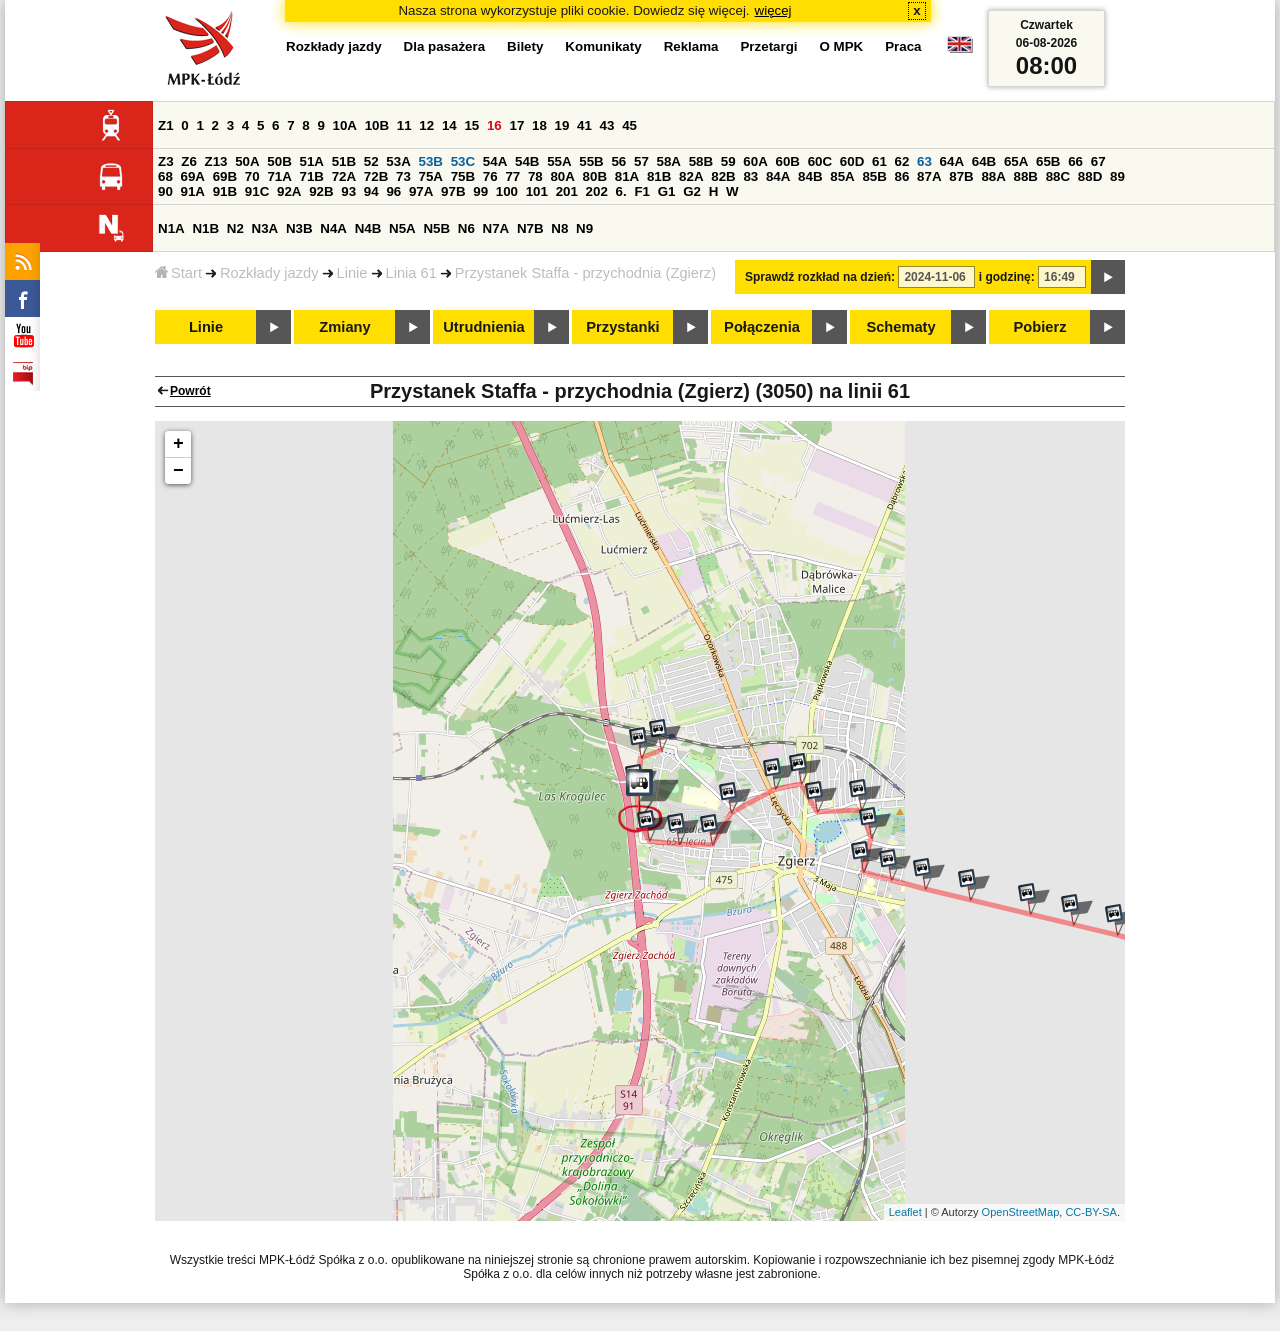 Image resolution: width=1280 pixels, height=1331 pixels. What do you see at coordinates (404, 125) in the screenshot?
I see `11` at bounding box center [404, 125].